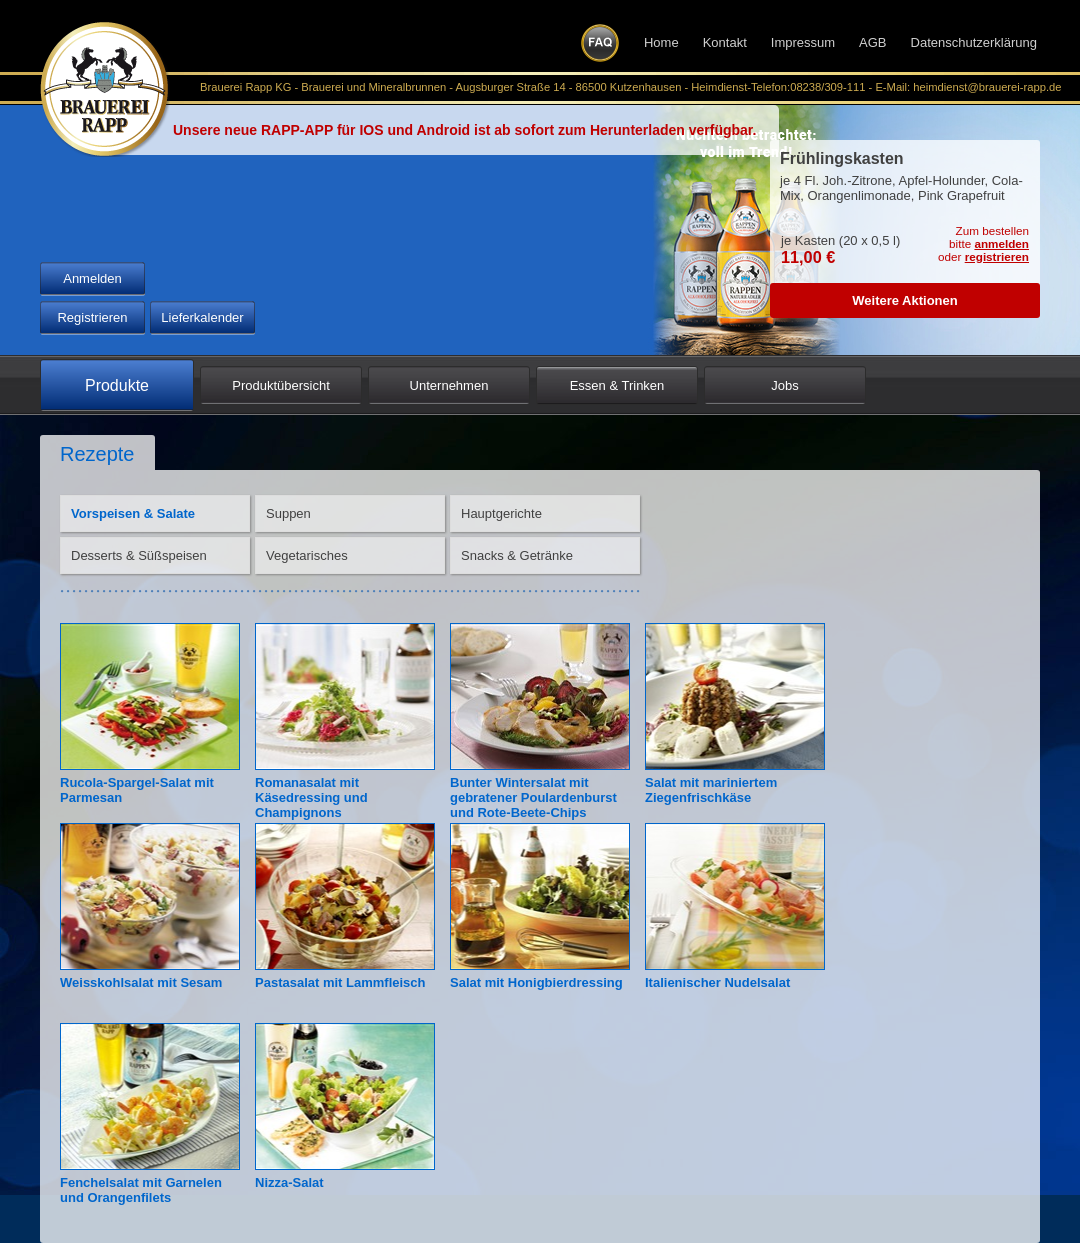 The height and width of the screenshot is (1243, 1080). Describe the element at coordinates (202, 317) in the screenshot. I see `Lieferkalender` at that location.